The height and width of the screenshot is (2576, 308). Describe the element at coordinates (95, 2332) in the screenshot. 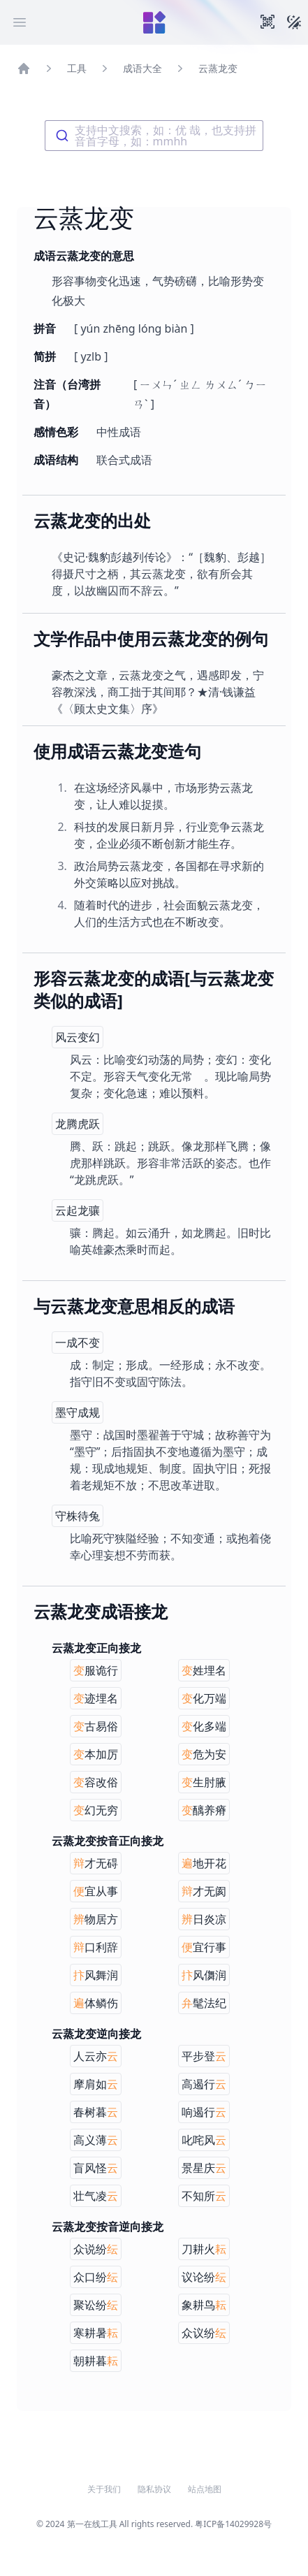

I see `寒耕暑` at that location.